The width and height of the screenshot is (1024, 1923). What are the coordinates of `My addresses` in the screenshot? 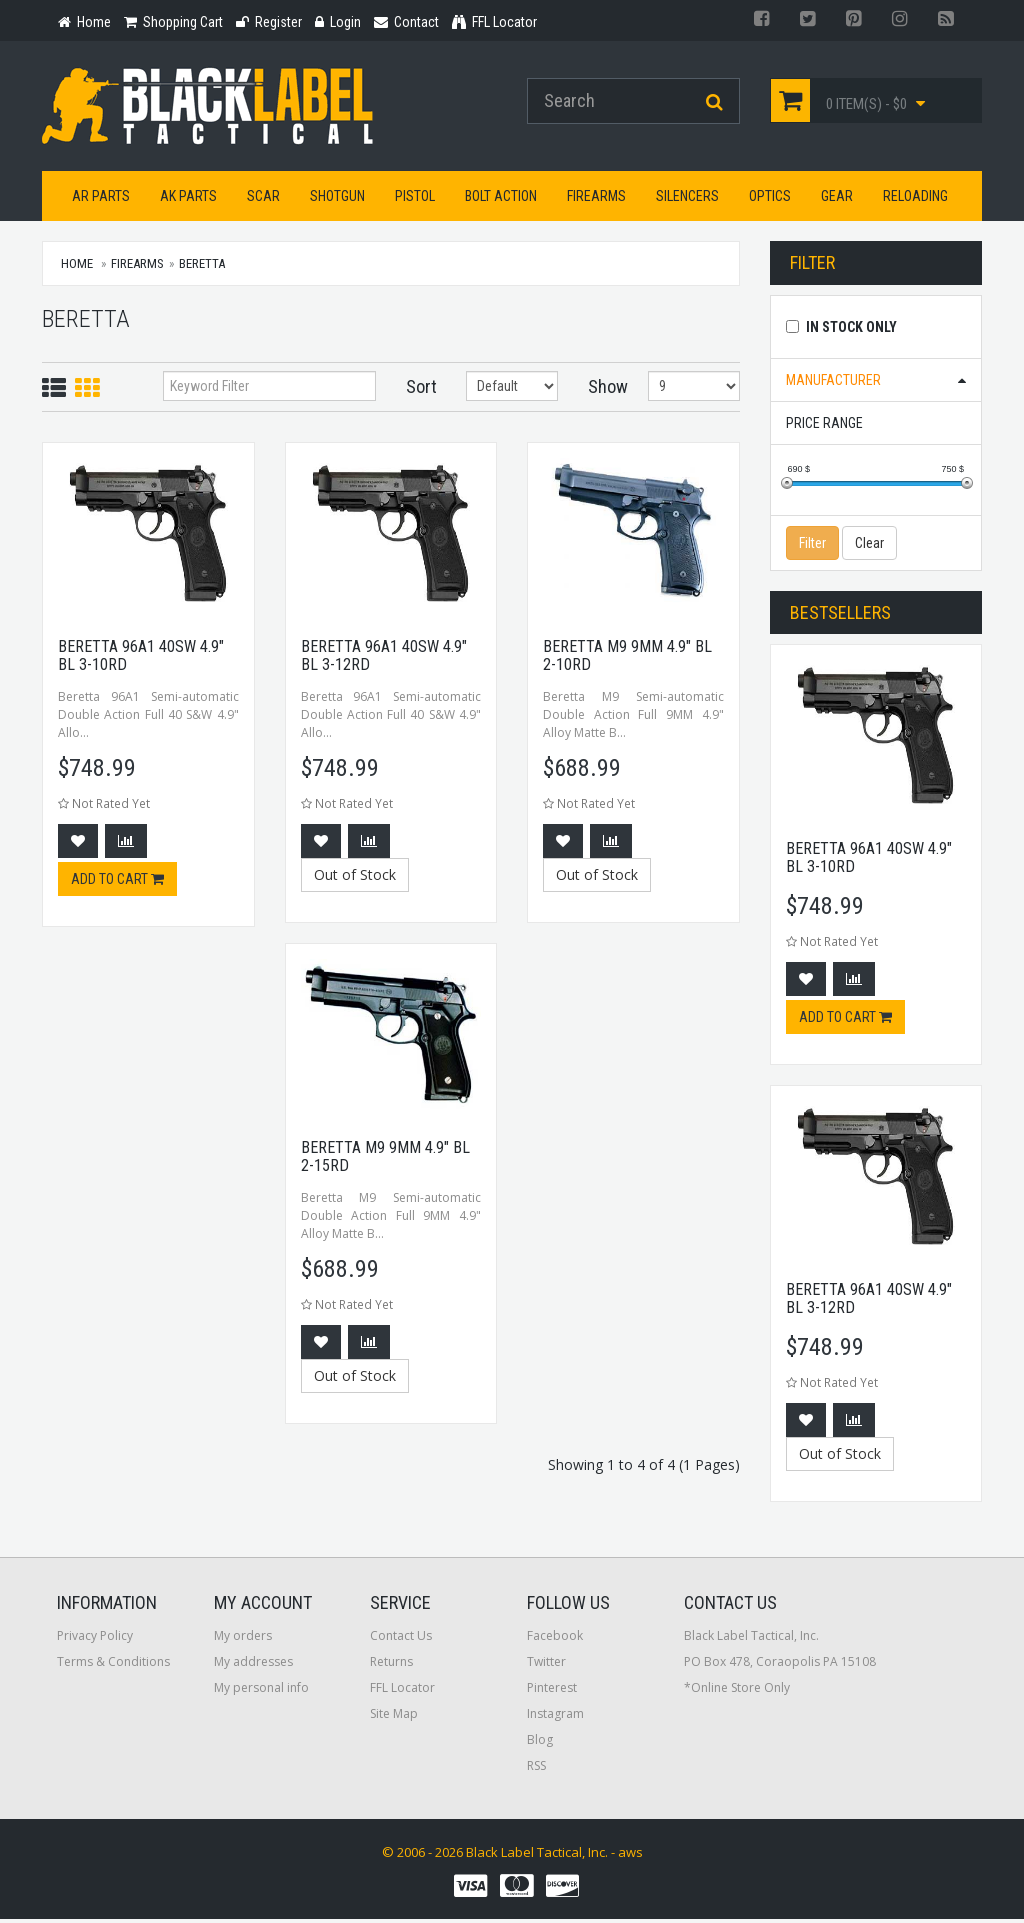 It's located at (253, 1665).